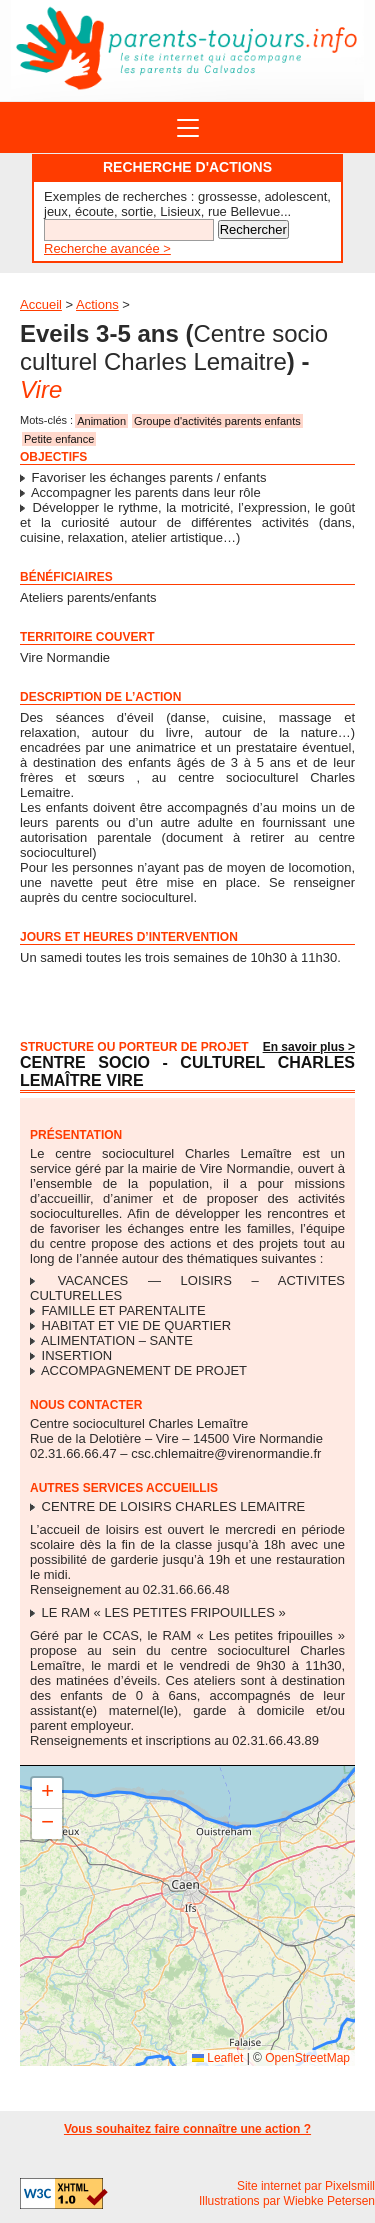 The height and width of the screenshot is (2223, 375). I want to click on Site internet par Pixelsmill, so click(306, 2186).